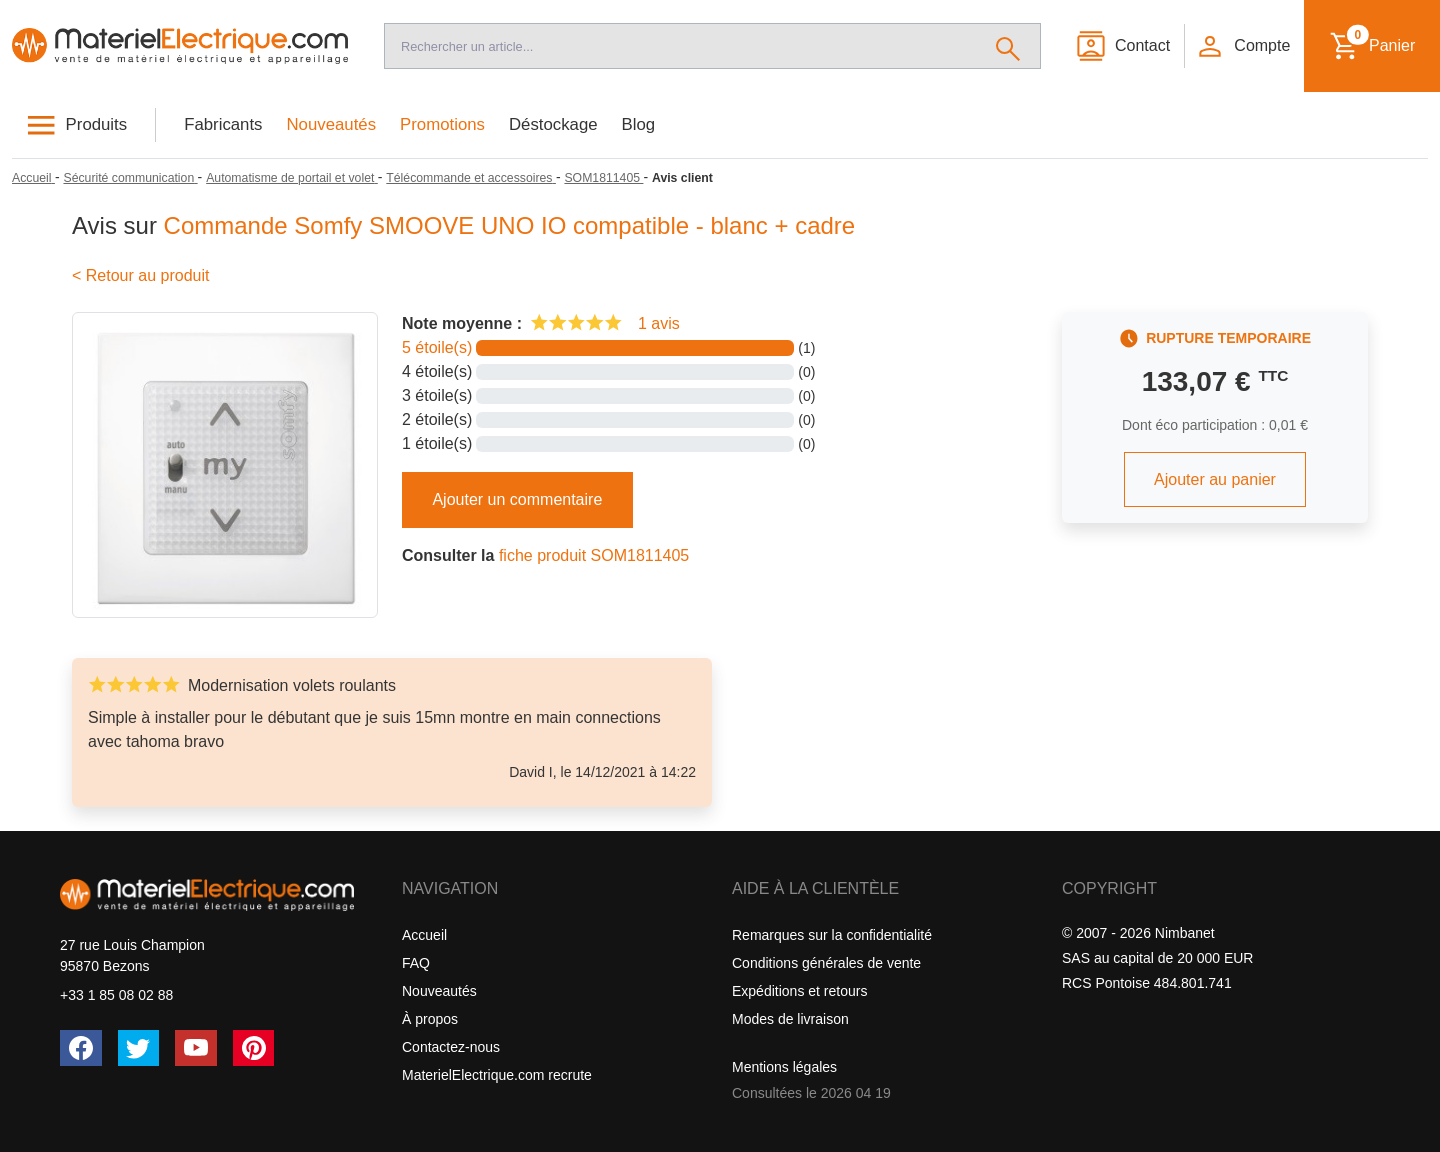 The image size is (1440, 1152). What do you see at coordinates (430, 1019) in the screenshot?
I see `À propos` at bounding box center [430, 1019].